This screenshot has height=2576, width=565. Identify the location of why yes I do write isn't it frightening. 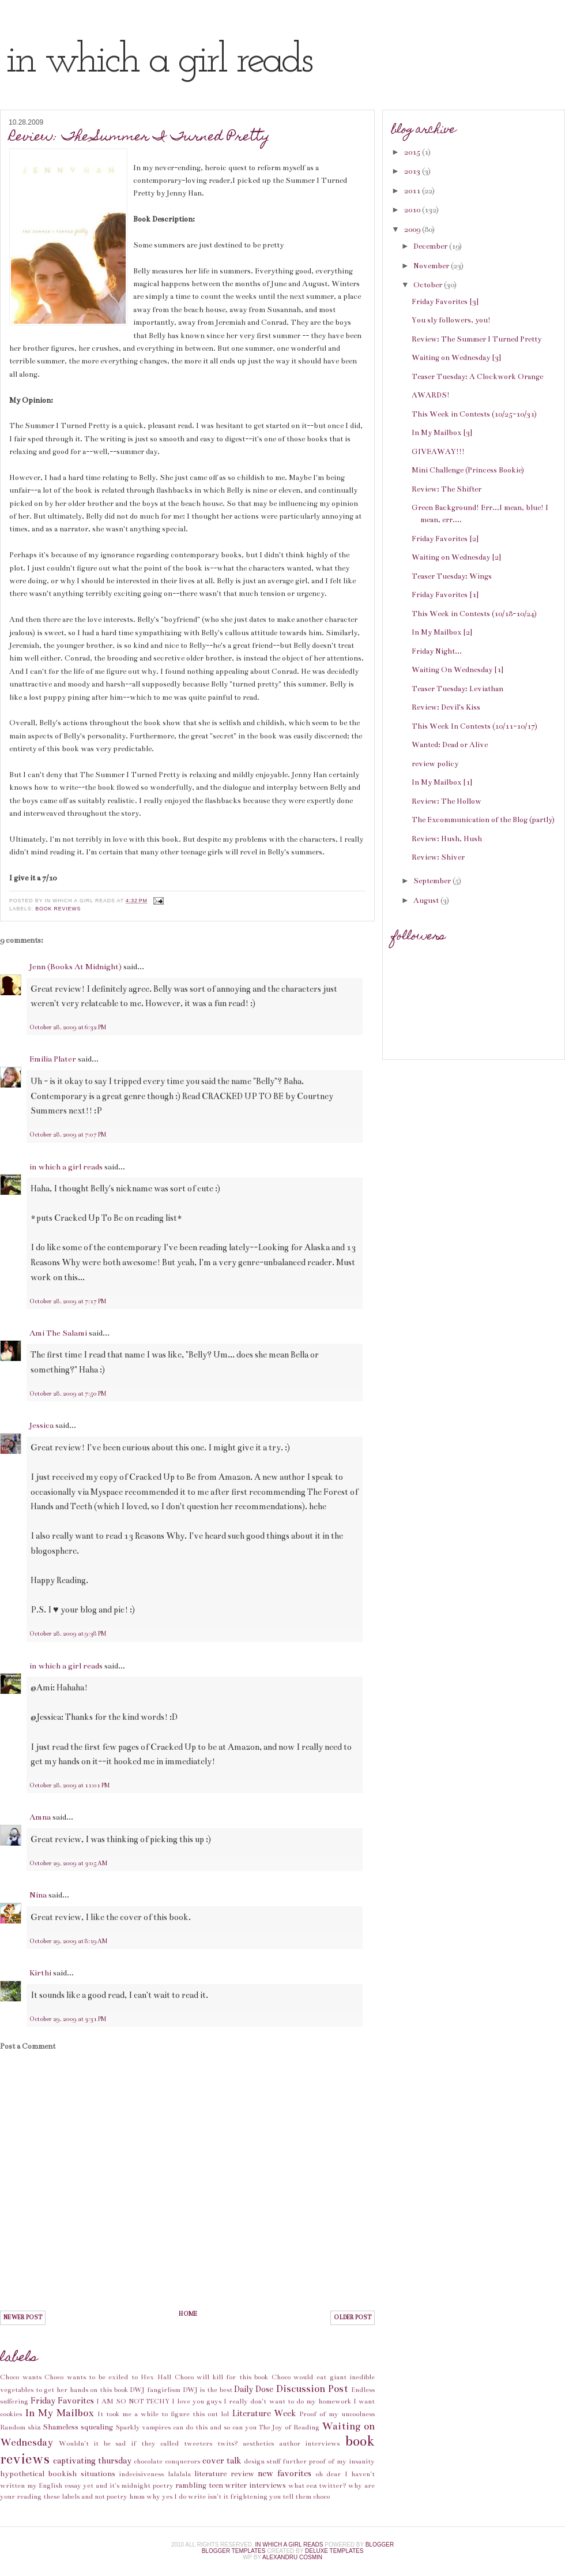
(207, 2496).